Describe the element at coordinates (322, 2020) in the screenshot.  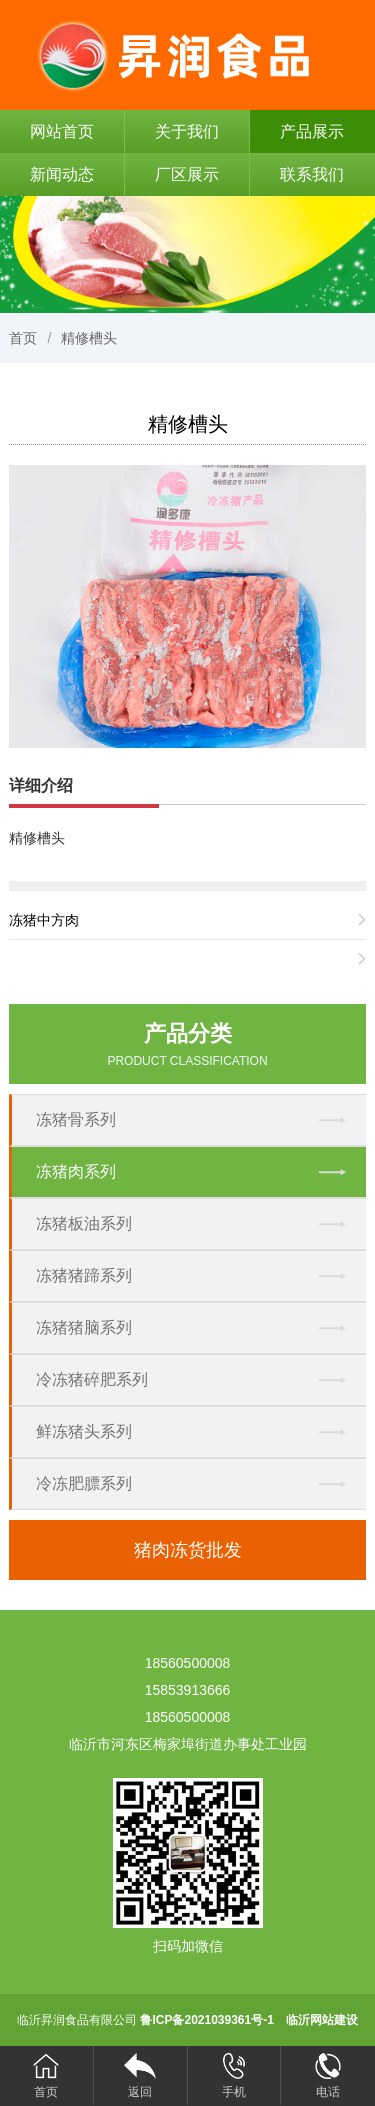
I see `临沂网站建设` at that location.